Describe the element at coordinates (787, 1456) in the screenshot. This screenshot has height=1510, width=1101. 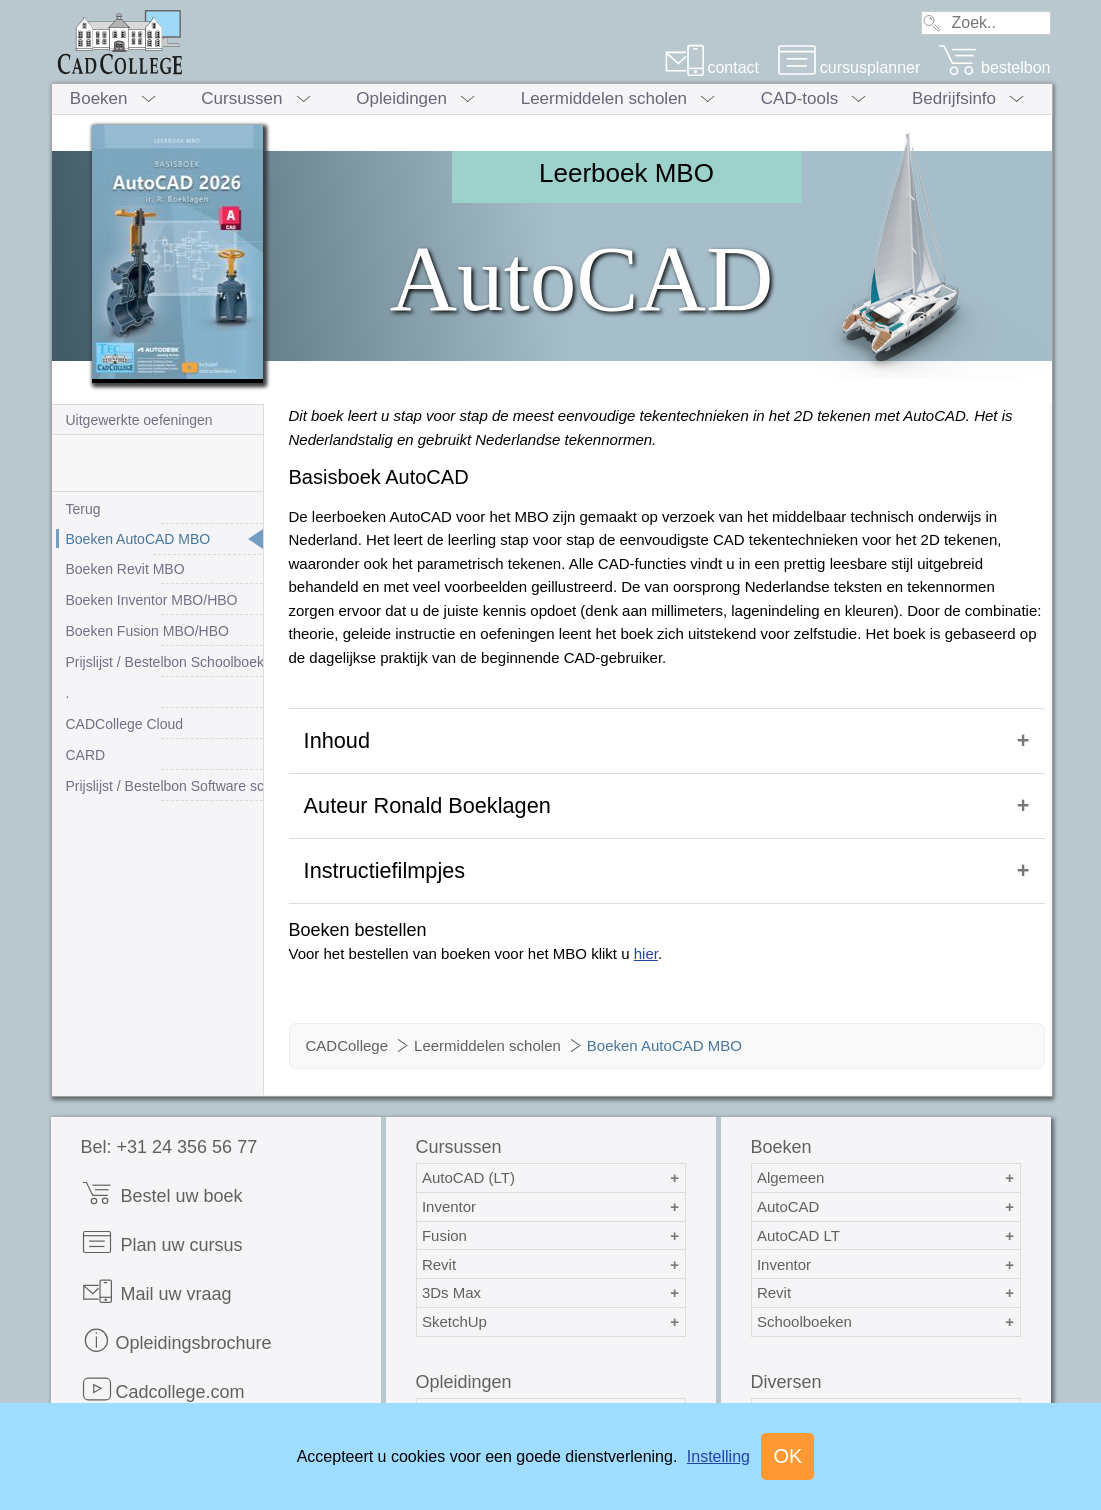
I see `OK` at that location.